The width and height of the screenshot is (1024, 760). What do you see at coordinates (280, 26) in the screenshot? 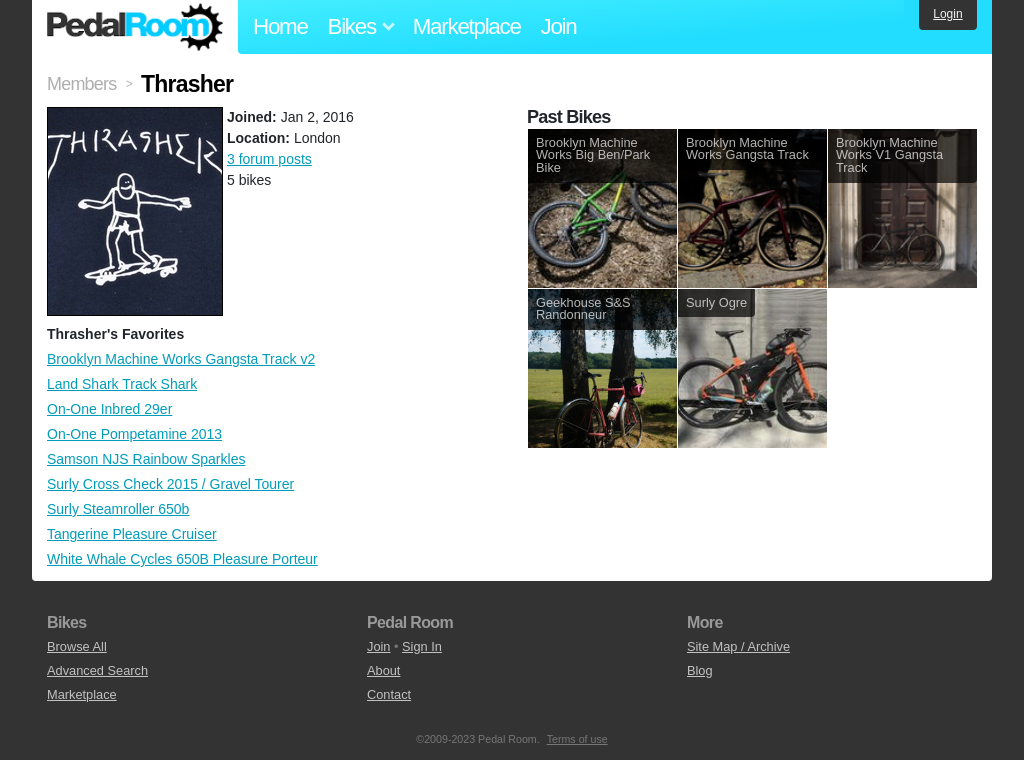
I see `Home` at bounding box center [280, 26].